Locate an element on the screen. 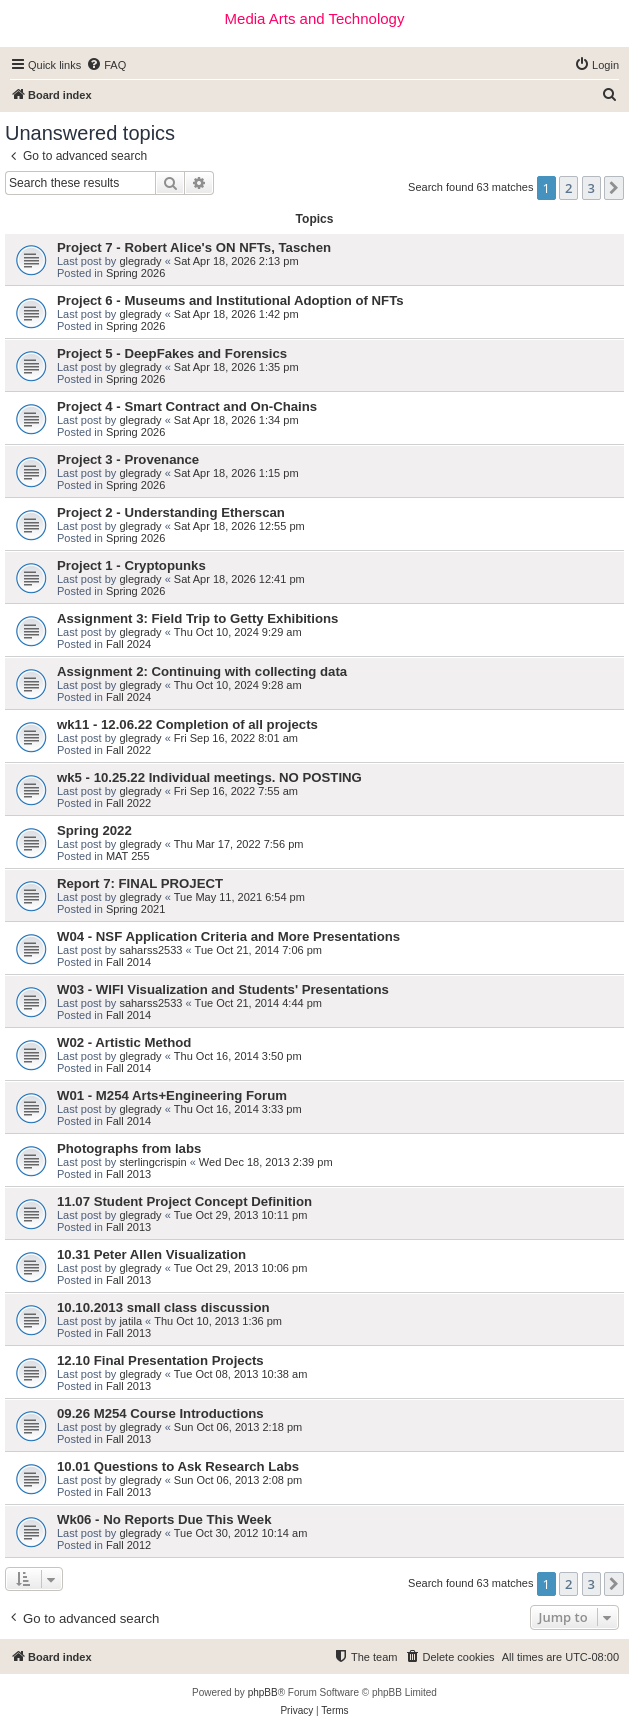  Tue Oct 21, 2014 7:06 pm is located at coordinates (258, 950).